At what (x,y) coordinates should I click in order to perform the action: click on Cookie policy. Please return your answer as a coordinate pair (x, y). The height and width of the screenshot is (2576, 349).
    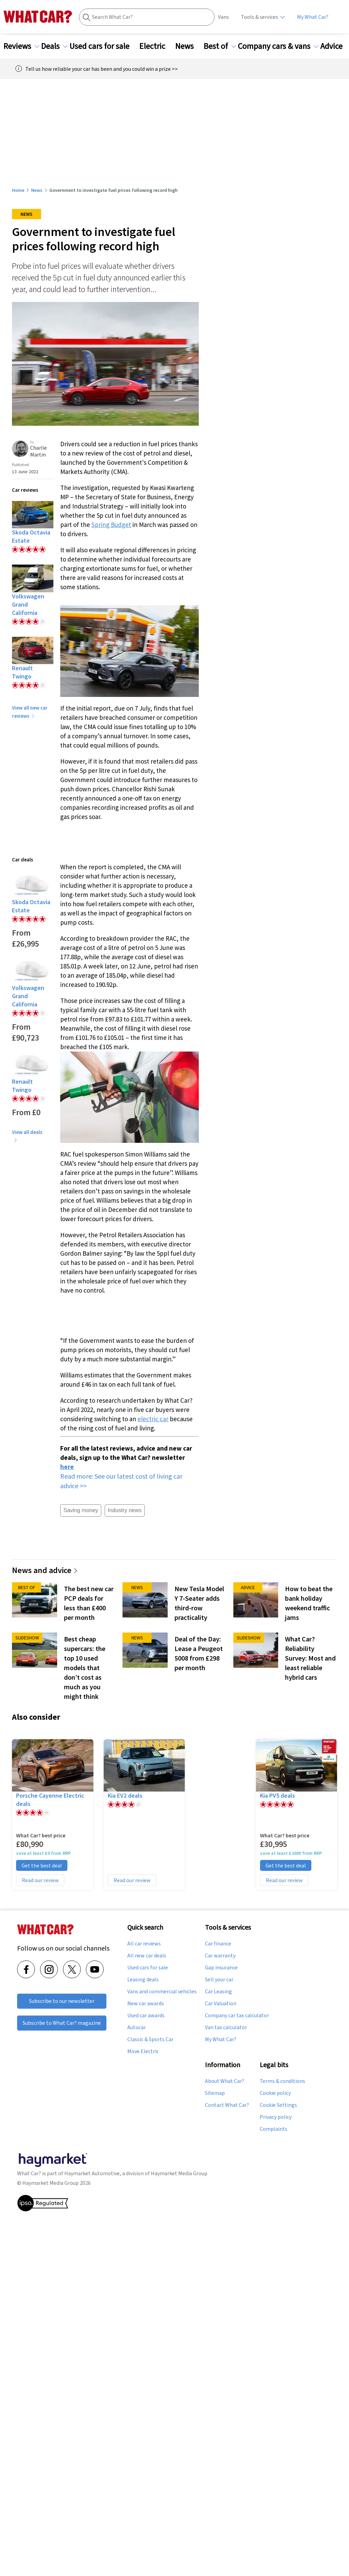
    Looking at the image, I should click on (275, 2093).